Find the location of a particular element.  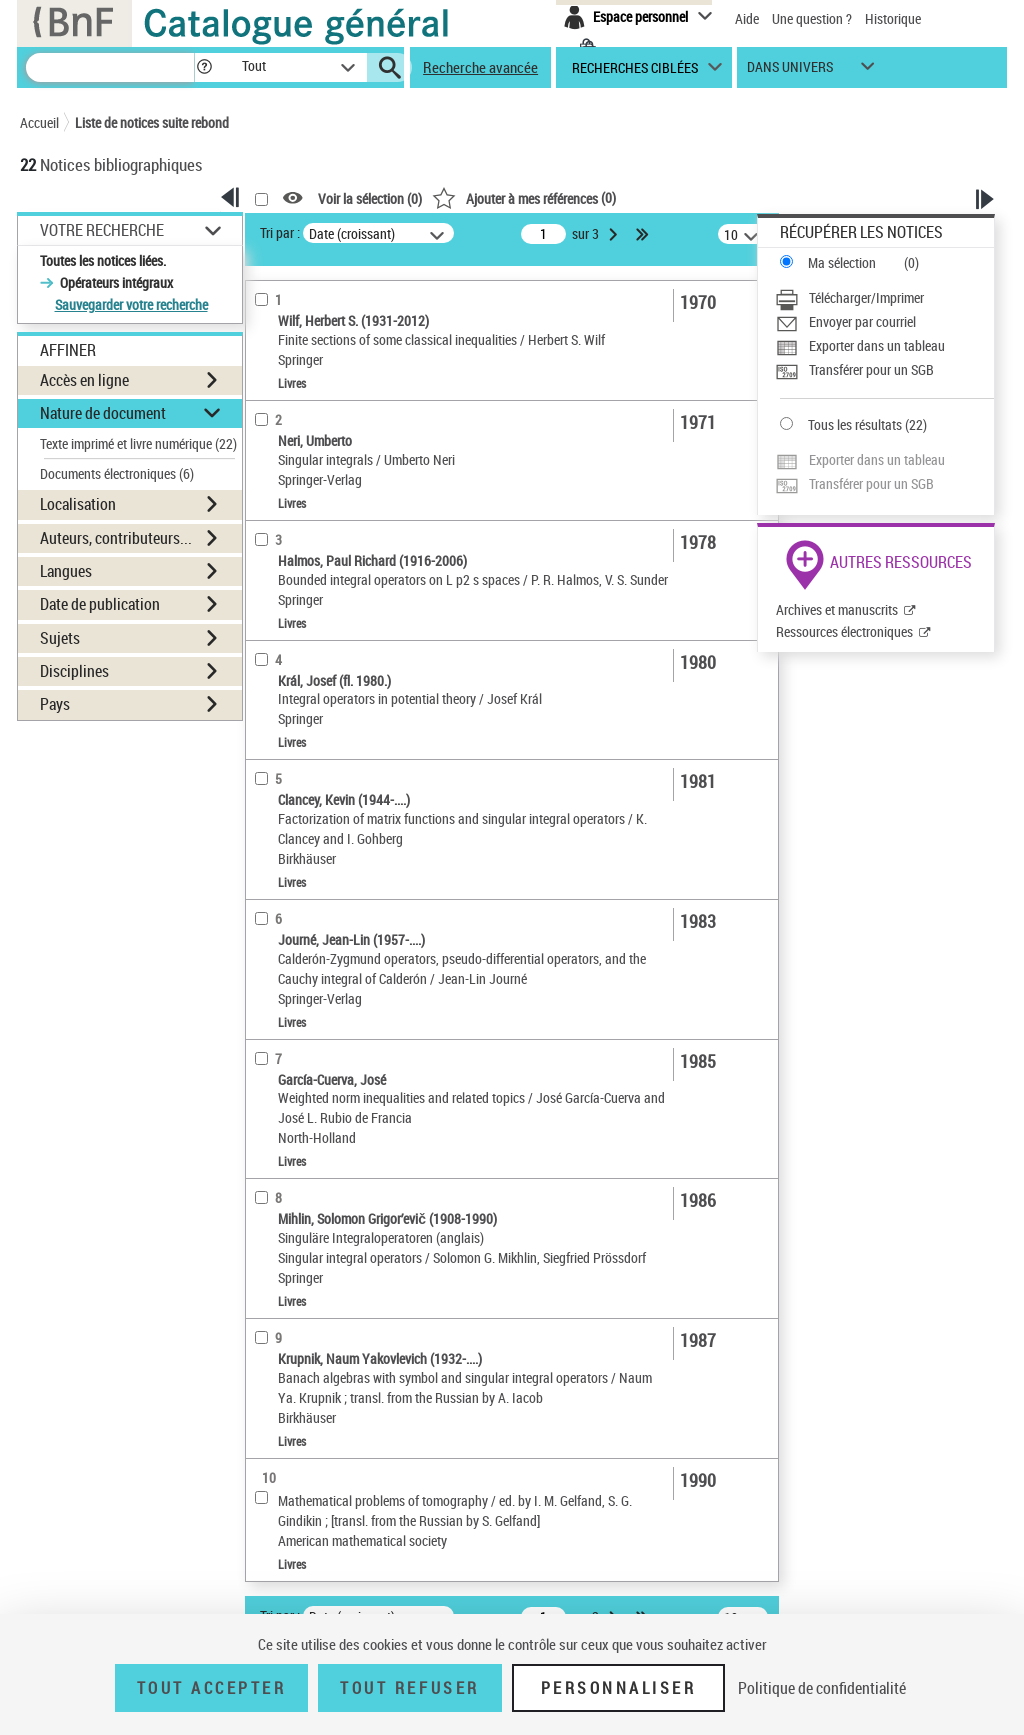

() is located at coordinates (524, 197).